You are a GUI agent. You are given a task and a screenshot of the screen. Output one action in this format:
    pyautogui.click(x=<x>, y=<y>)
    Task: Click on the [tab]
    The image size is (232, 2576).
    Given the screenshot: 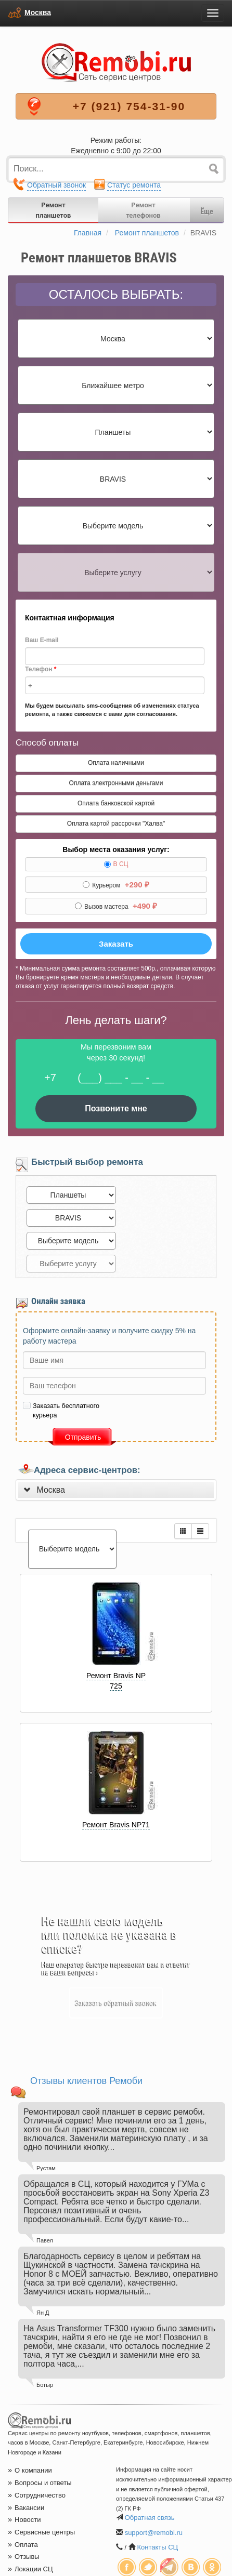 What is the action you would take?
    pyautogui.click(x=116, y=1489)
    